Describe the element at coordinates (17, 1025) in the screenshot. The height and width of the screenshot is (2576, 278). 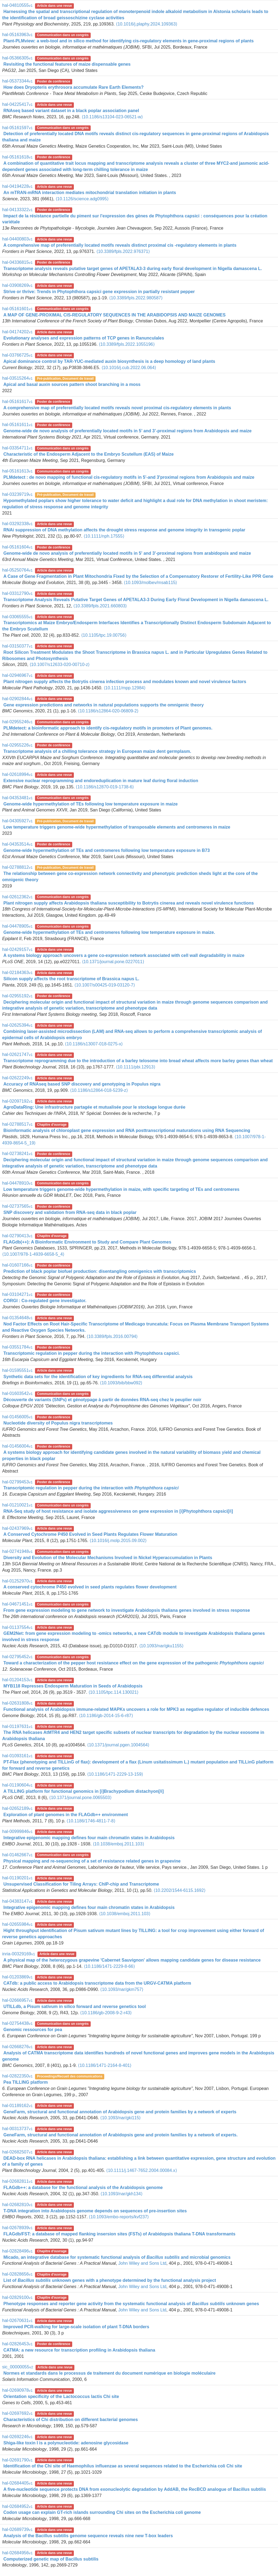
I see `hal-02625394` at that location.